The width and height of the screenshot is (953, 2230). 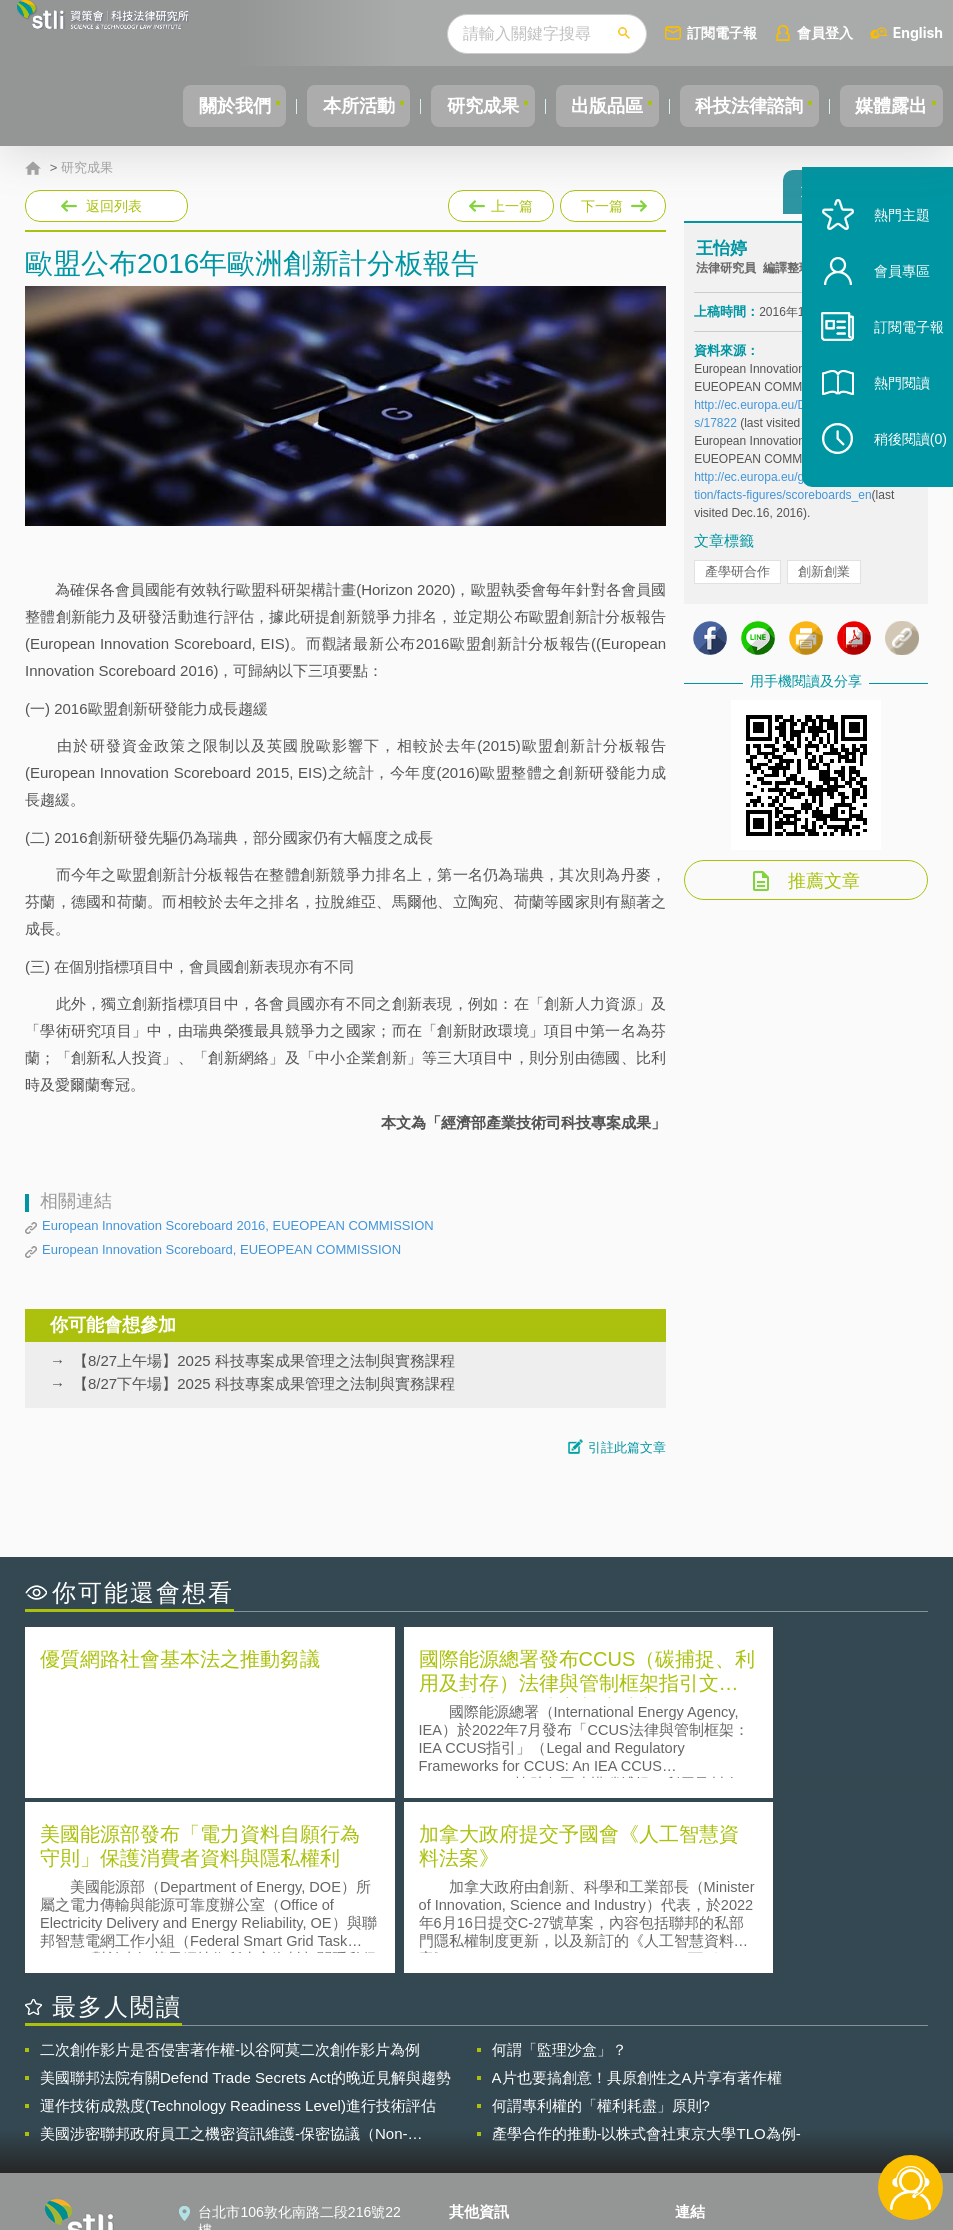 What do you see at coordinates (264, 1383) in the screenshot?
I see `【8/27下午場】2025 科技專案成果管理之法制與實務課程` at bounding box center [264, 1383].